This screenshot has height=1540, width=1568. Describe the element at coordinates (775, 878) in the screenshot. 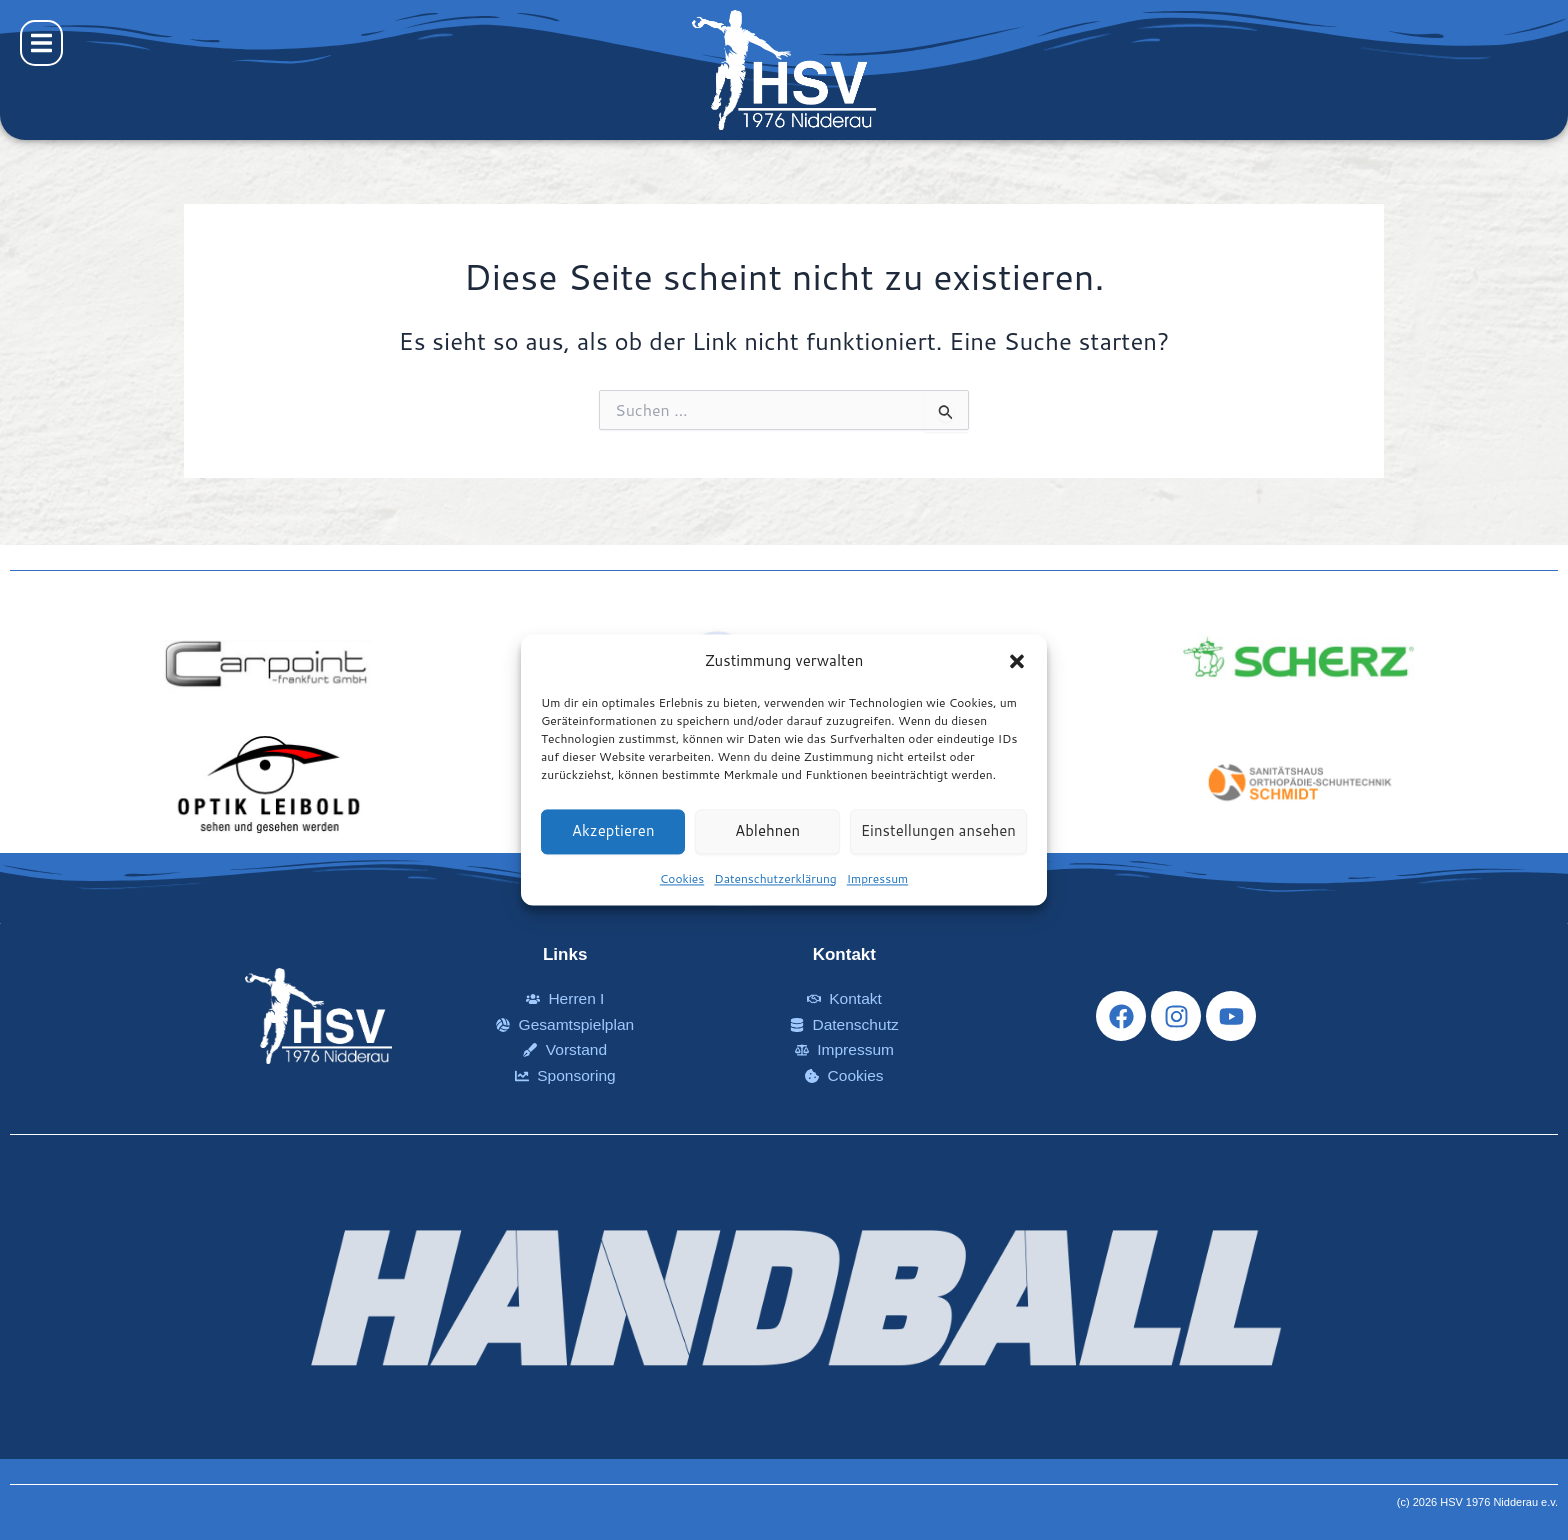

I see `Datenschutzerklärung` at that location.